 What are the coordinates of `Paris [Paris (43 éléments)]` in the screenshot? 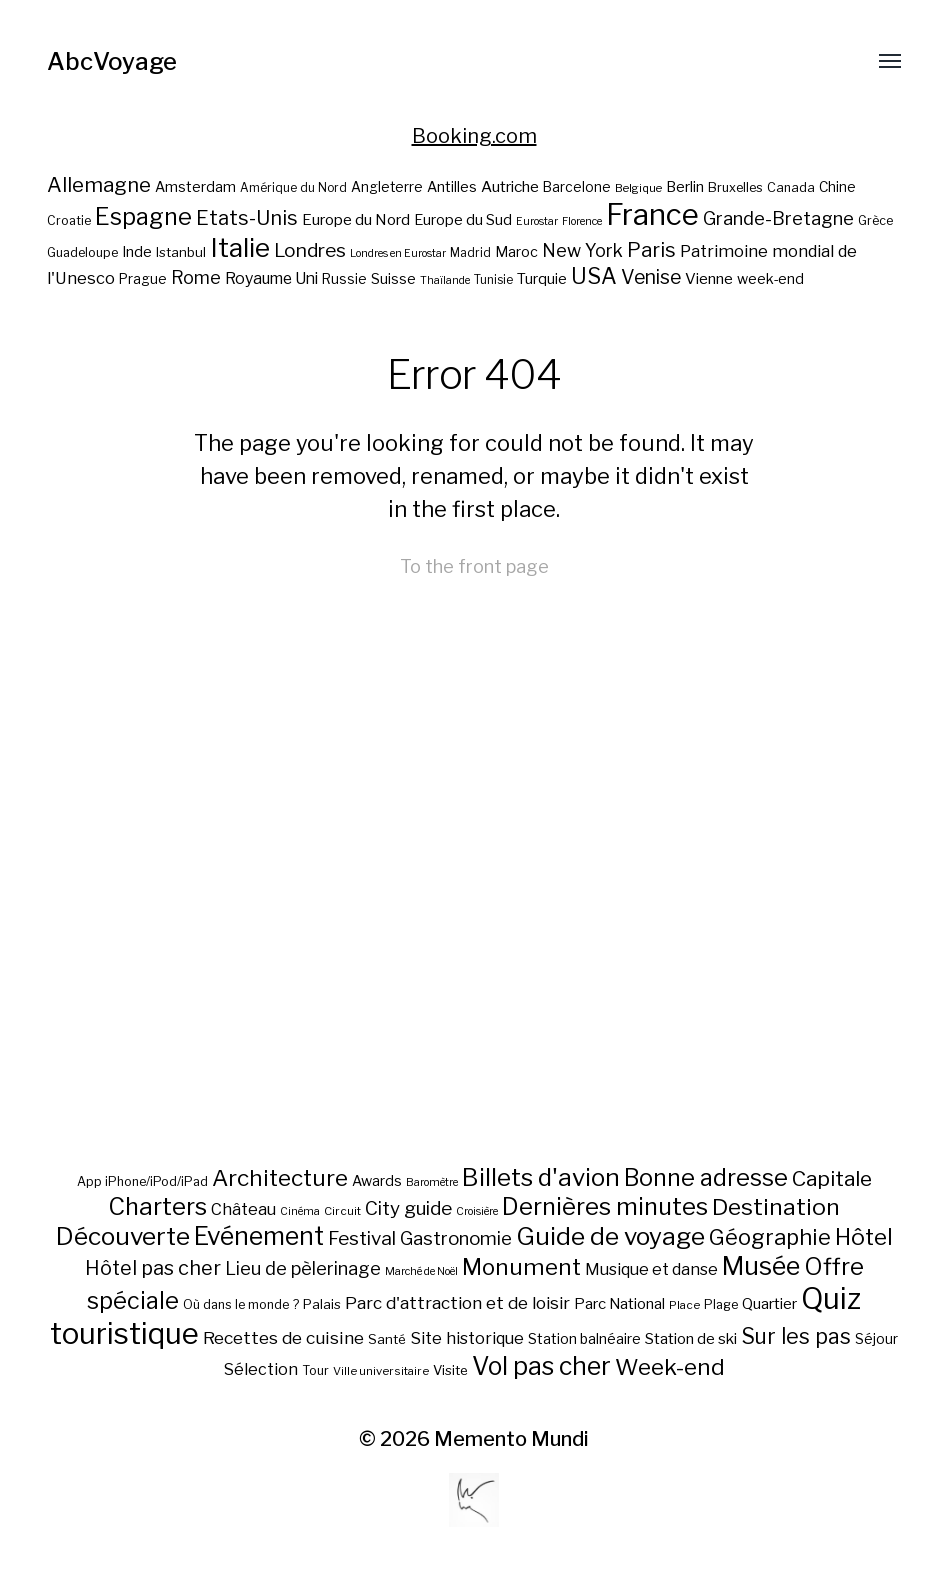 It's located at (651, 249).